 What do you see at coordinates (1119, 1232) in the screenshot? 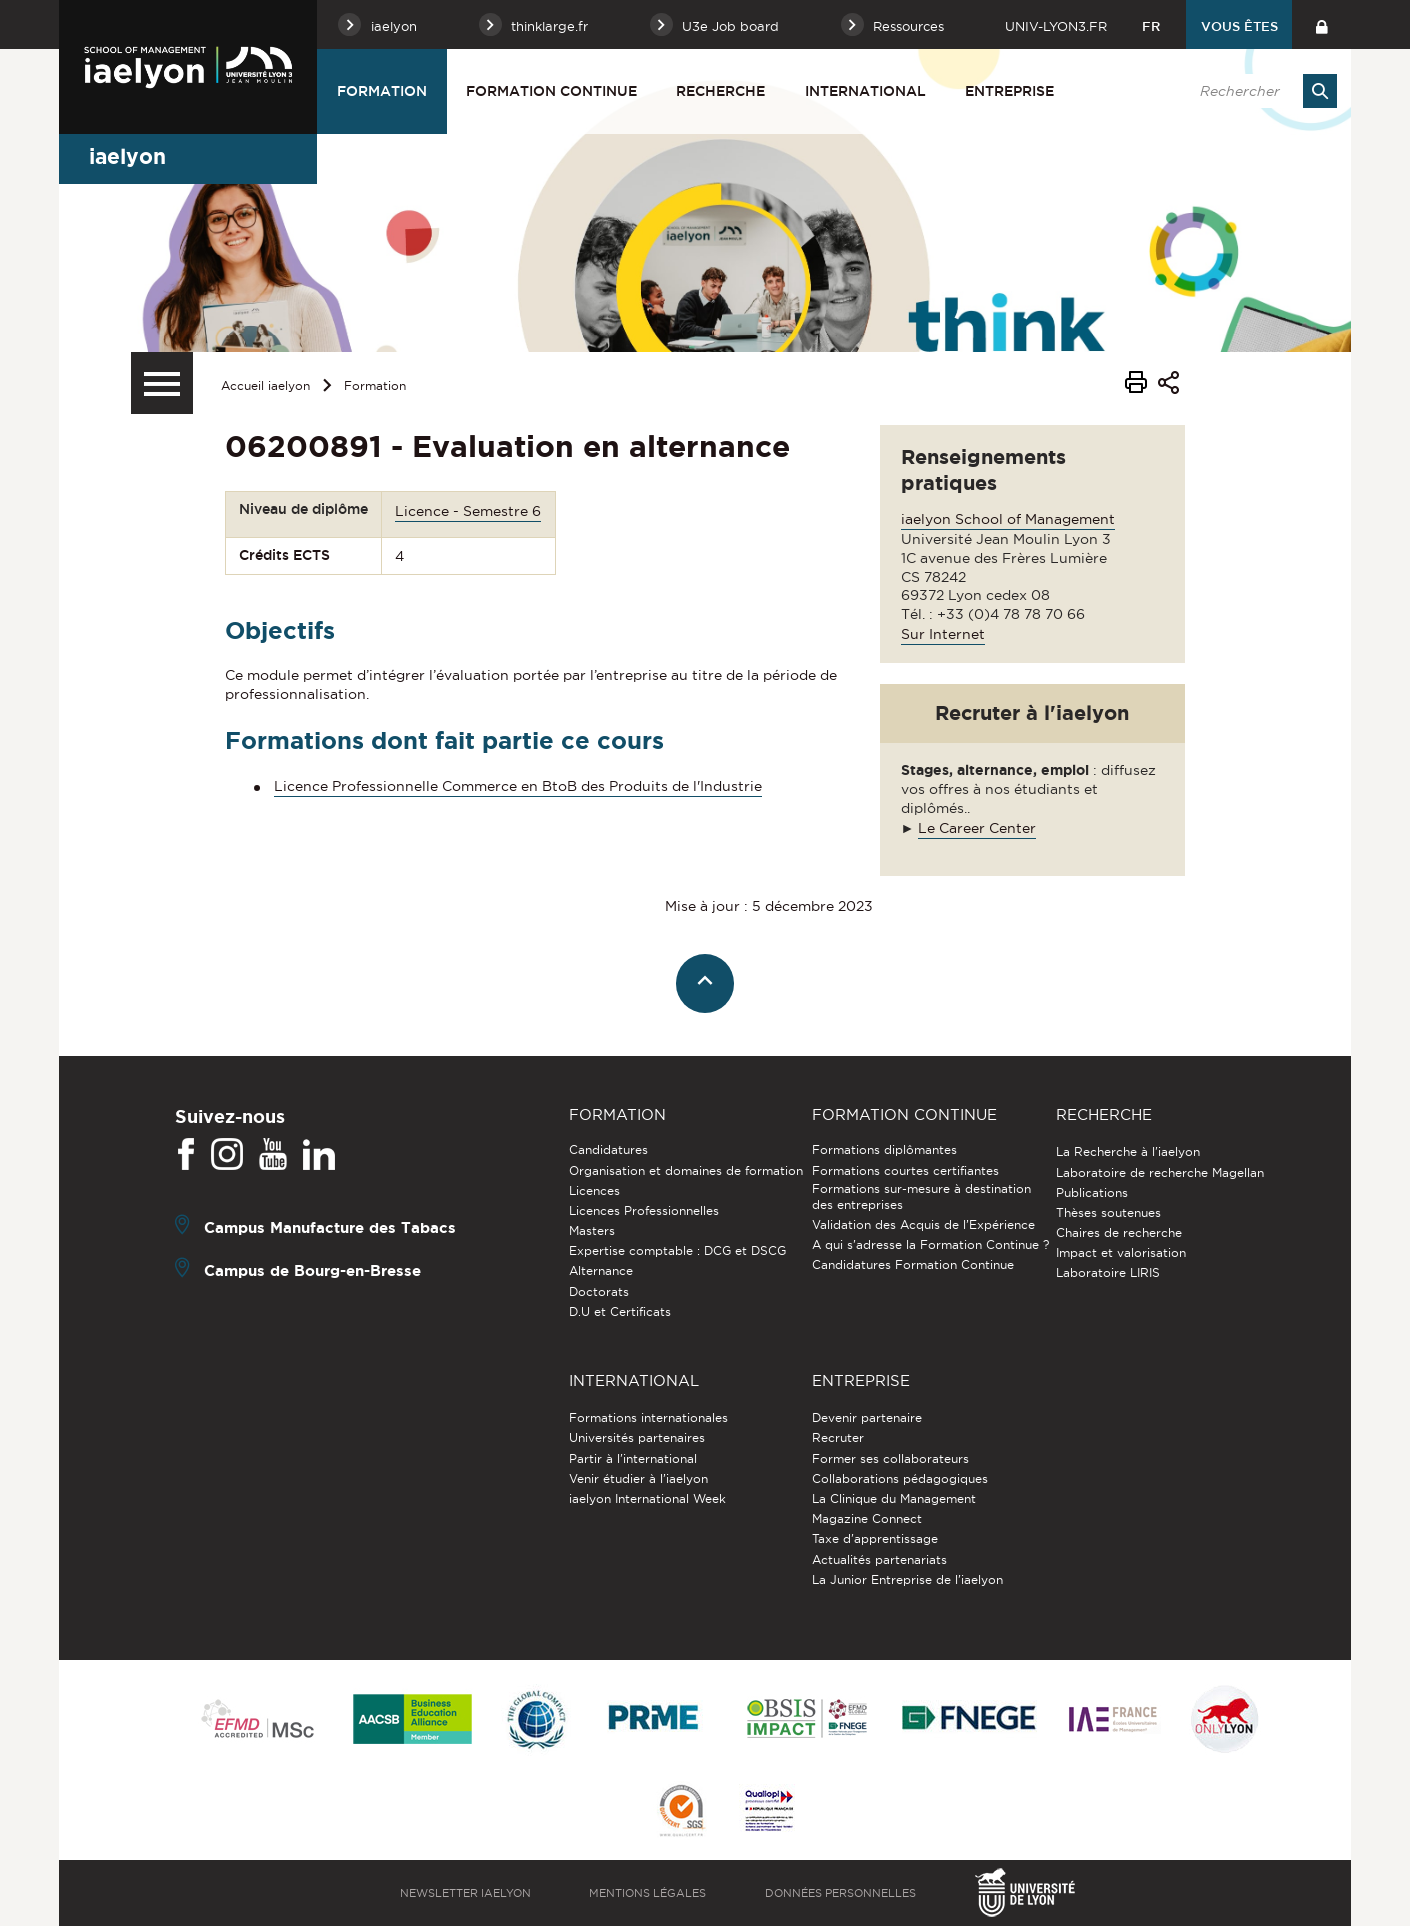
I see `Chaires de recherche` at bounding box center [1119, 1232].